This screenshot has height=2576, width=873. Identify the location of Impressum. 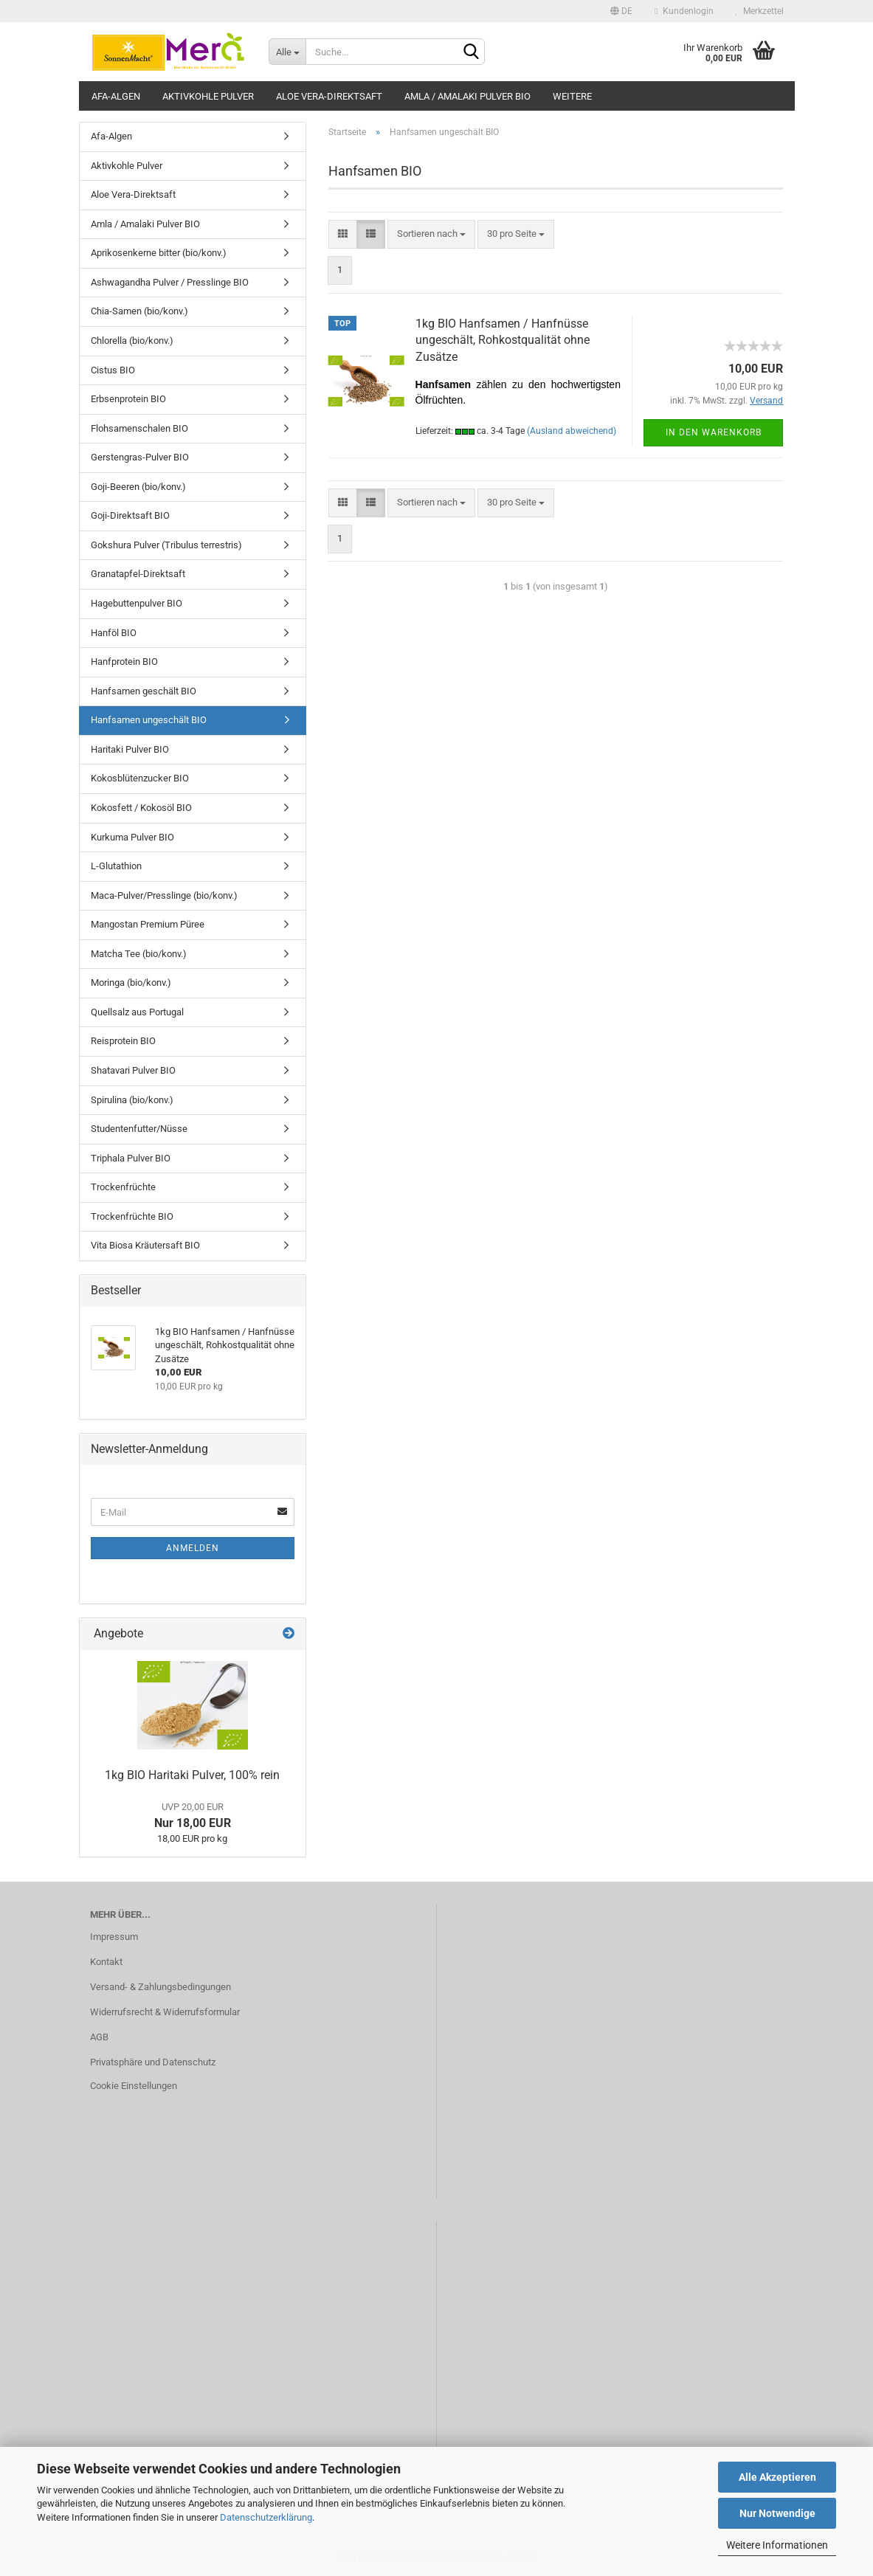
(114, 1936).